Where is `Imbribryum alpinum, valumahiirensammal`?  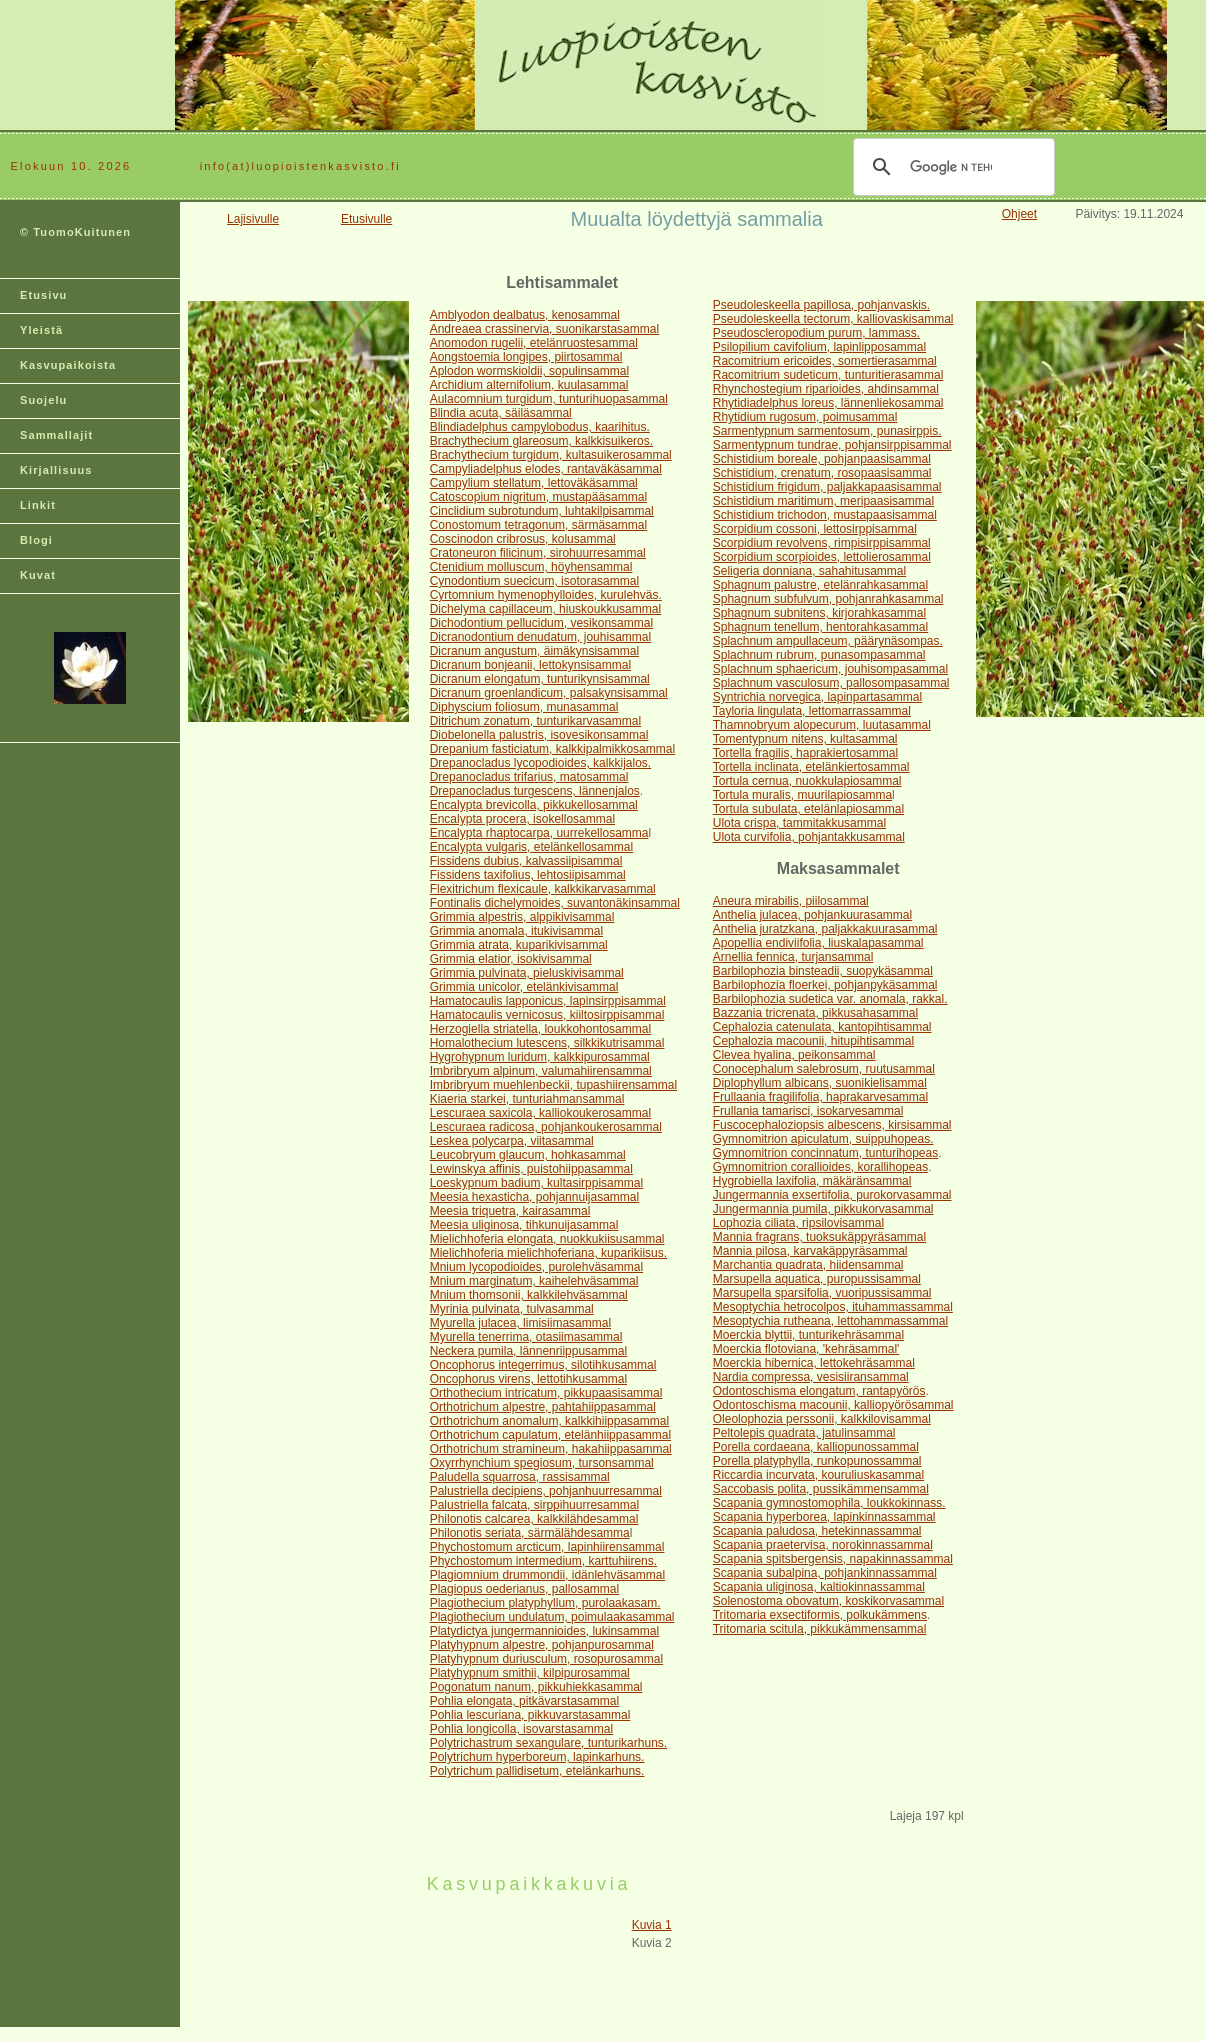
Imbribryum alpinum, valumahiirensammal is located at coordinates (541, 1071).